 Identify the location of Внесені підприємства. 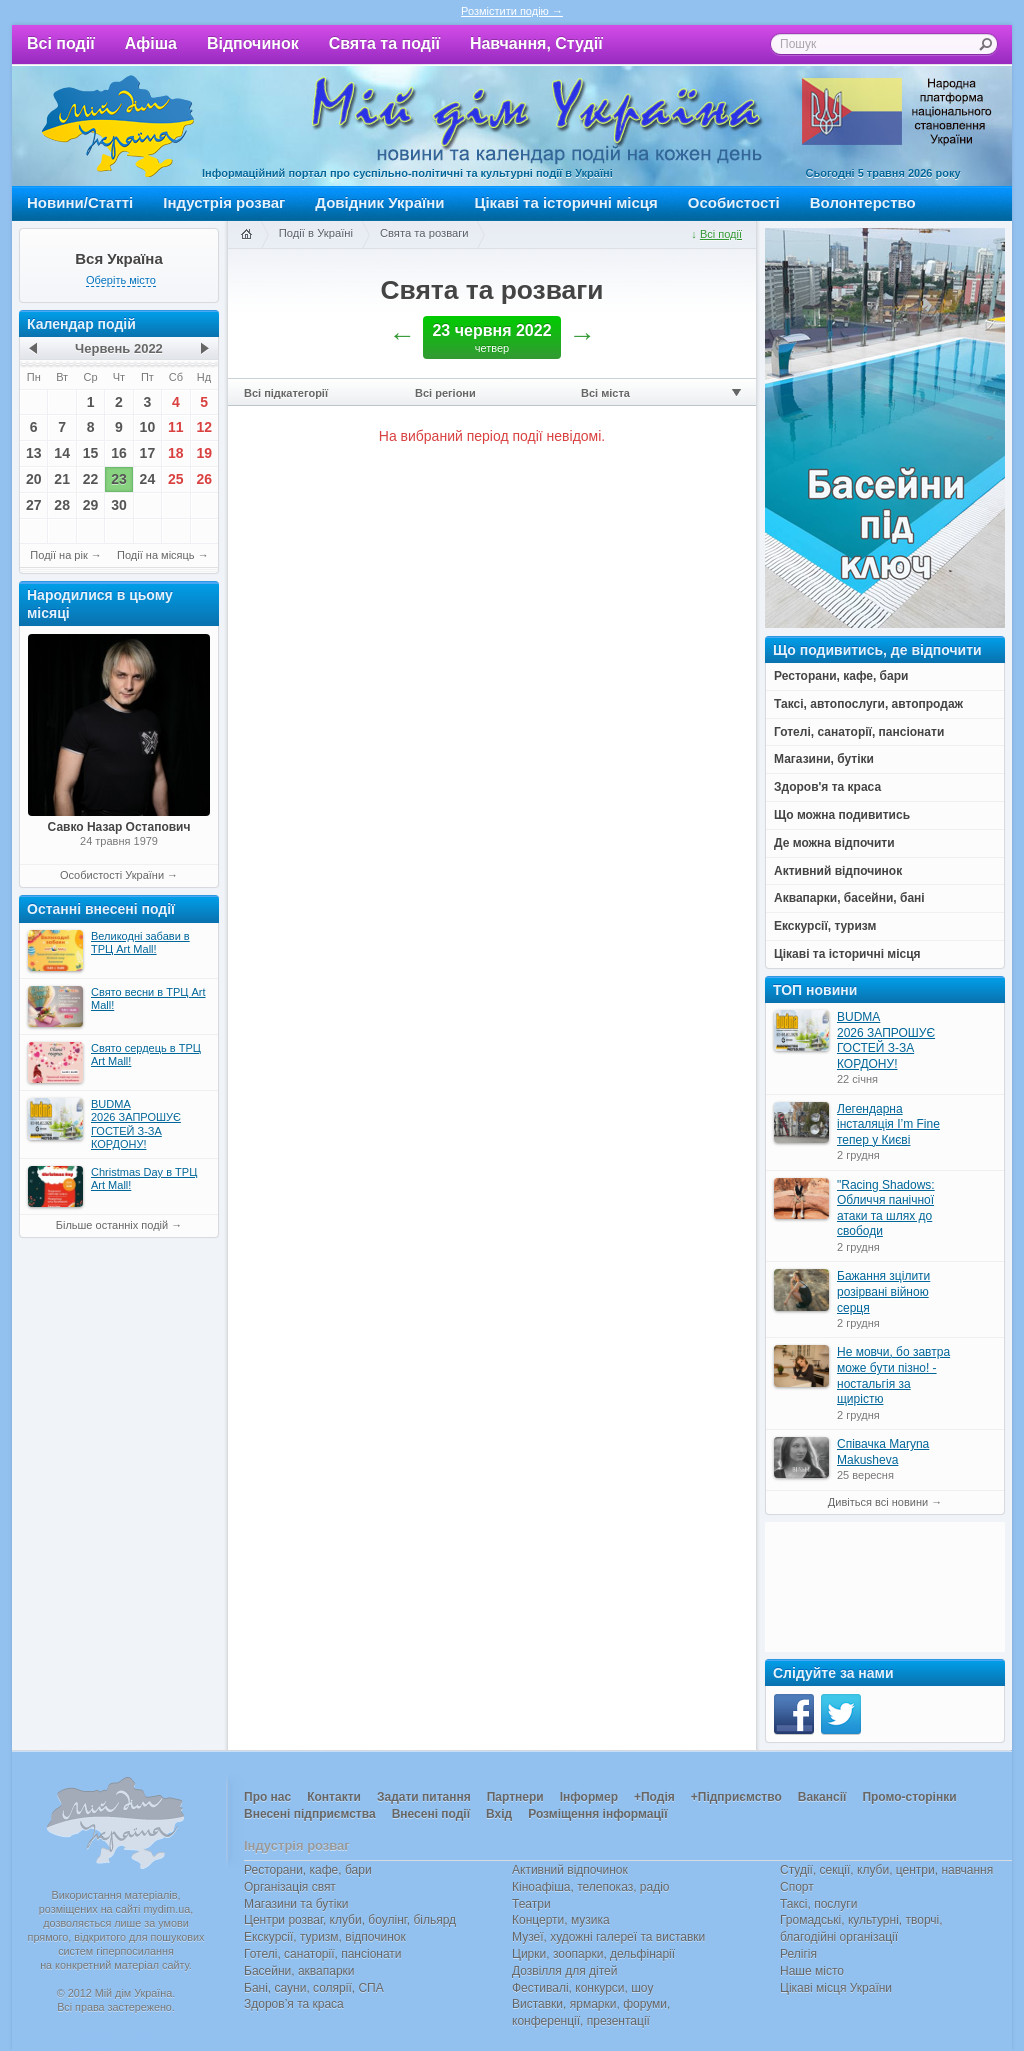
(310, 1814).